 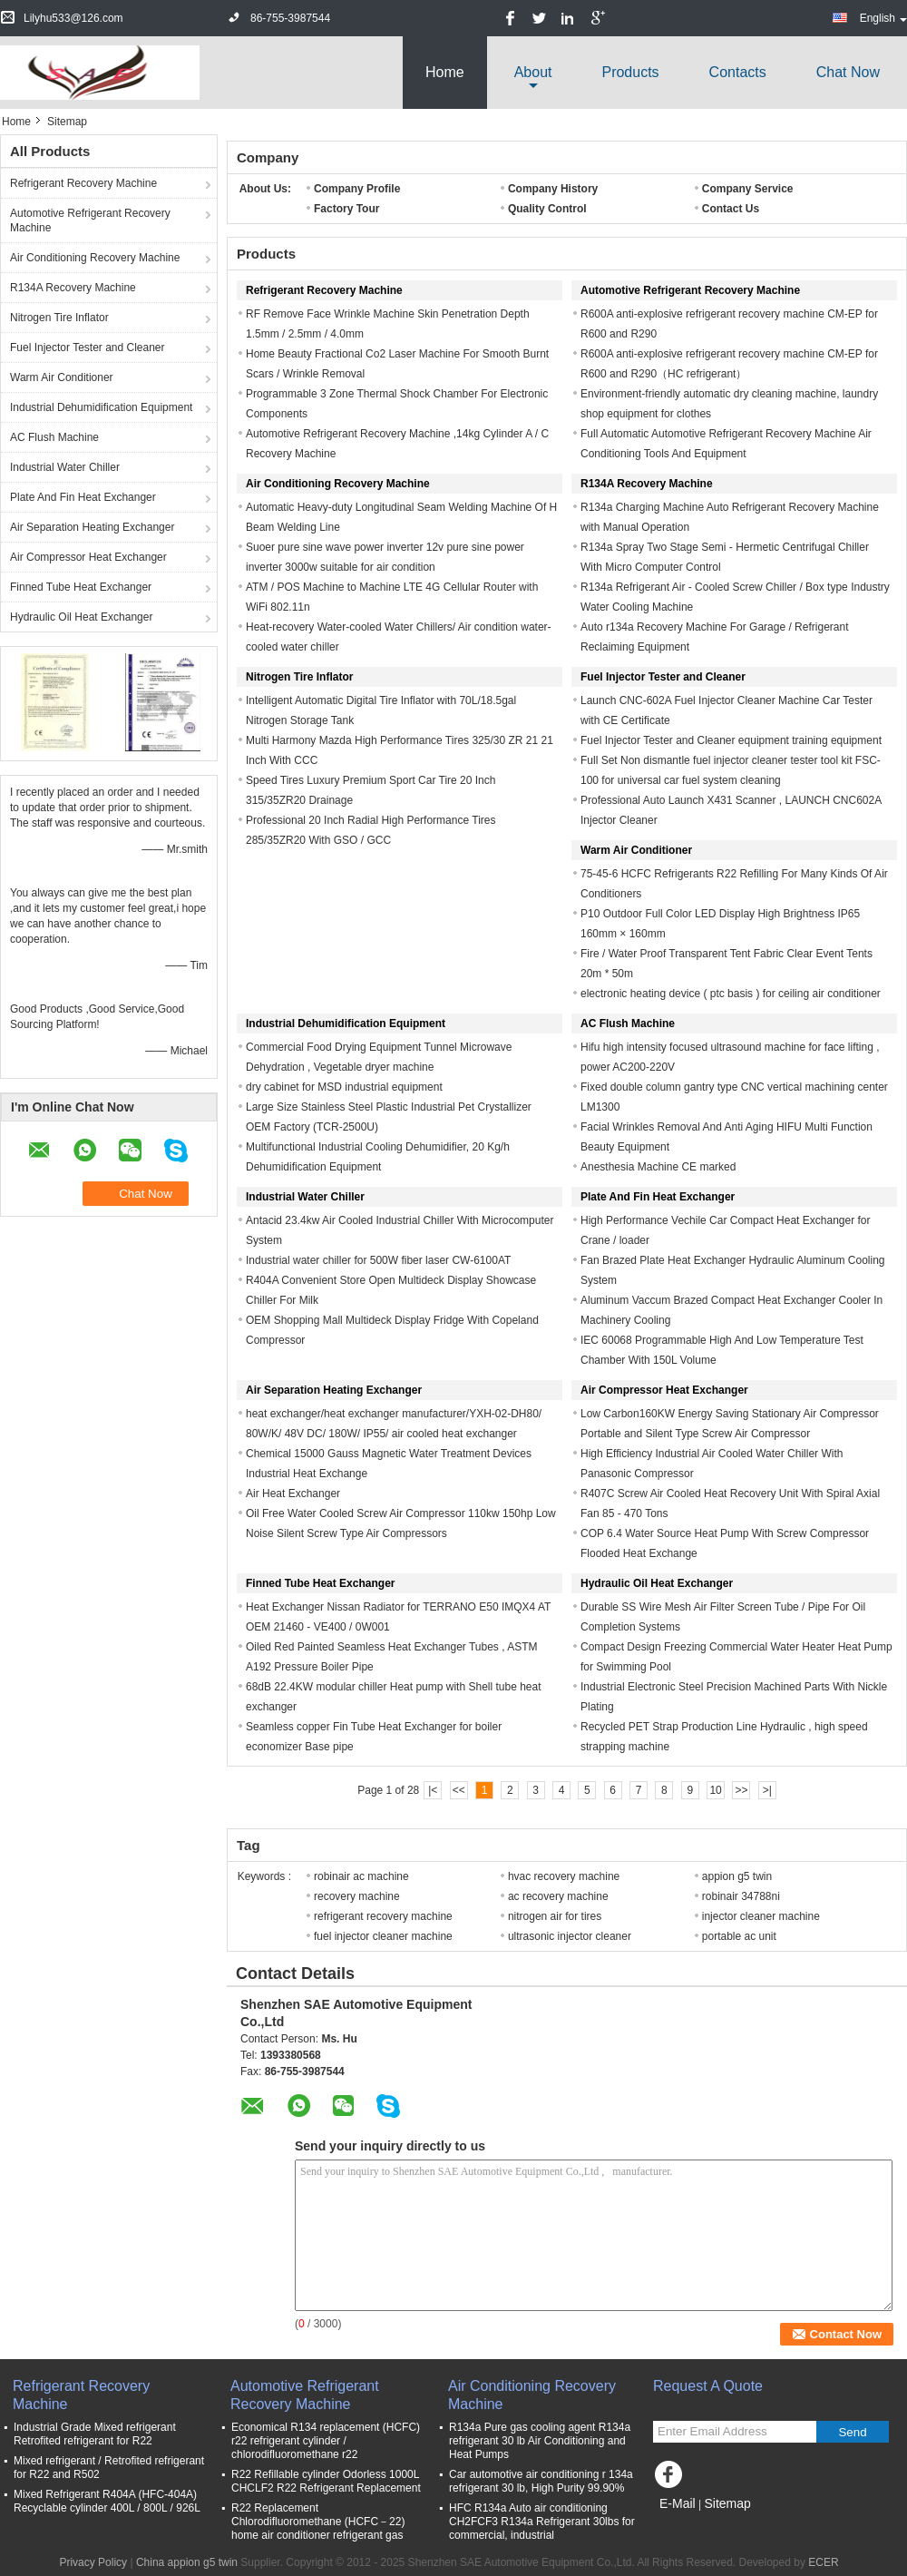 What do you see at coordinates (547, 208) in the screenshot?
I see `Quality Control` at bounding box center [547, 208].